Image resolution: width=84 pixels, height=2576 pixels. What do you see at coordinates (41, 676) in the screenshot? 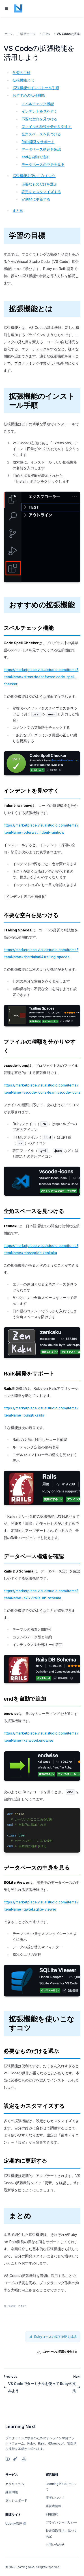
I see `https://marketplace.visualstudio.com/items?itemName=streetsidesoftware.code-spell-checker` at bounding box center [41, 676].